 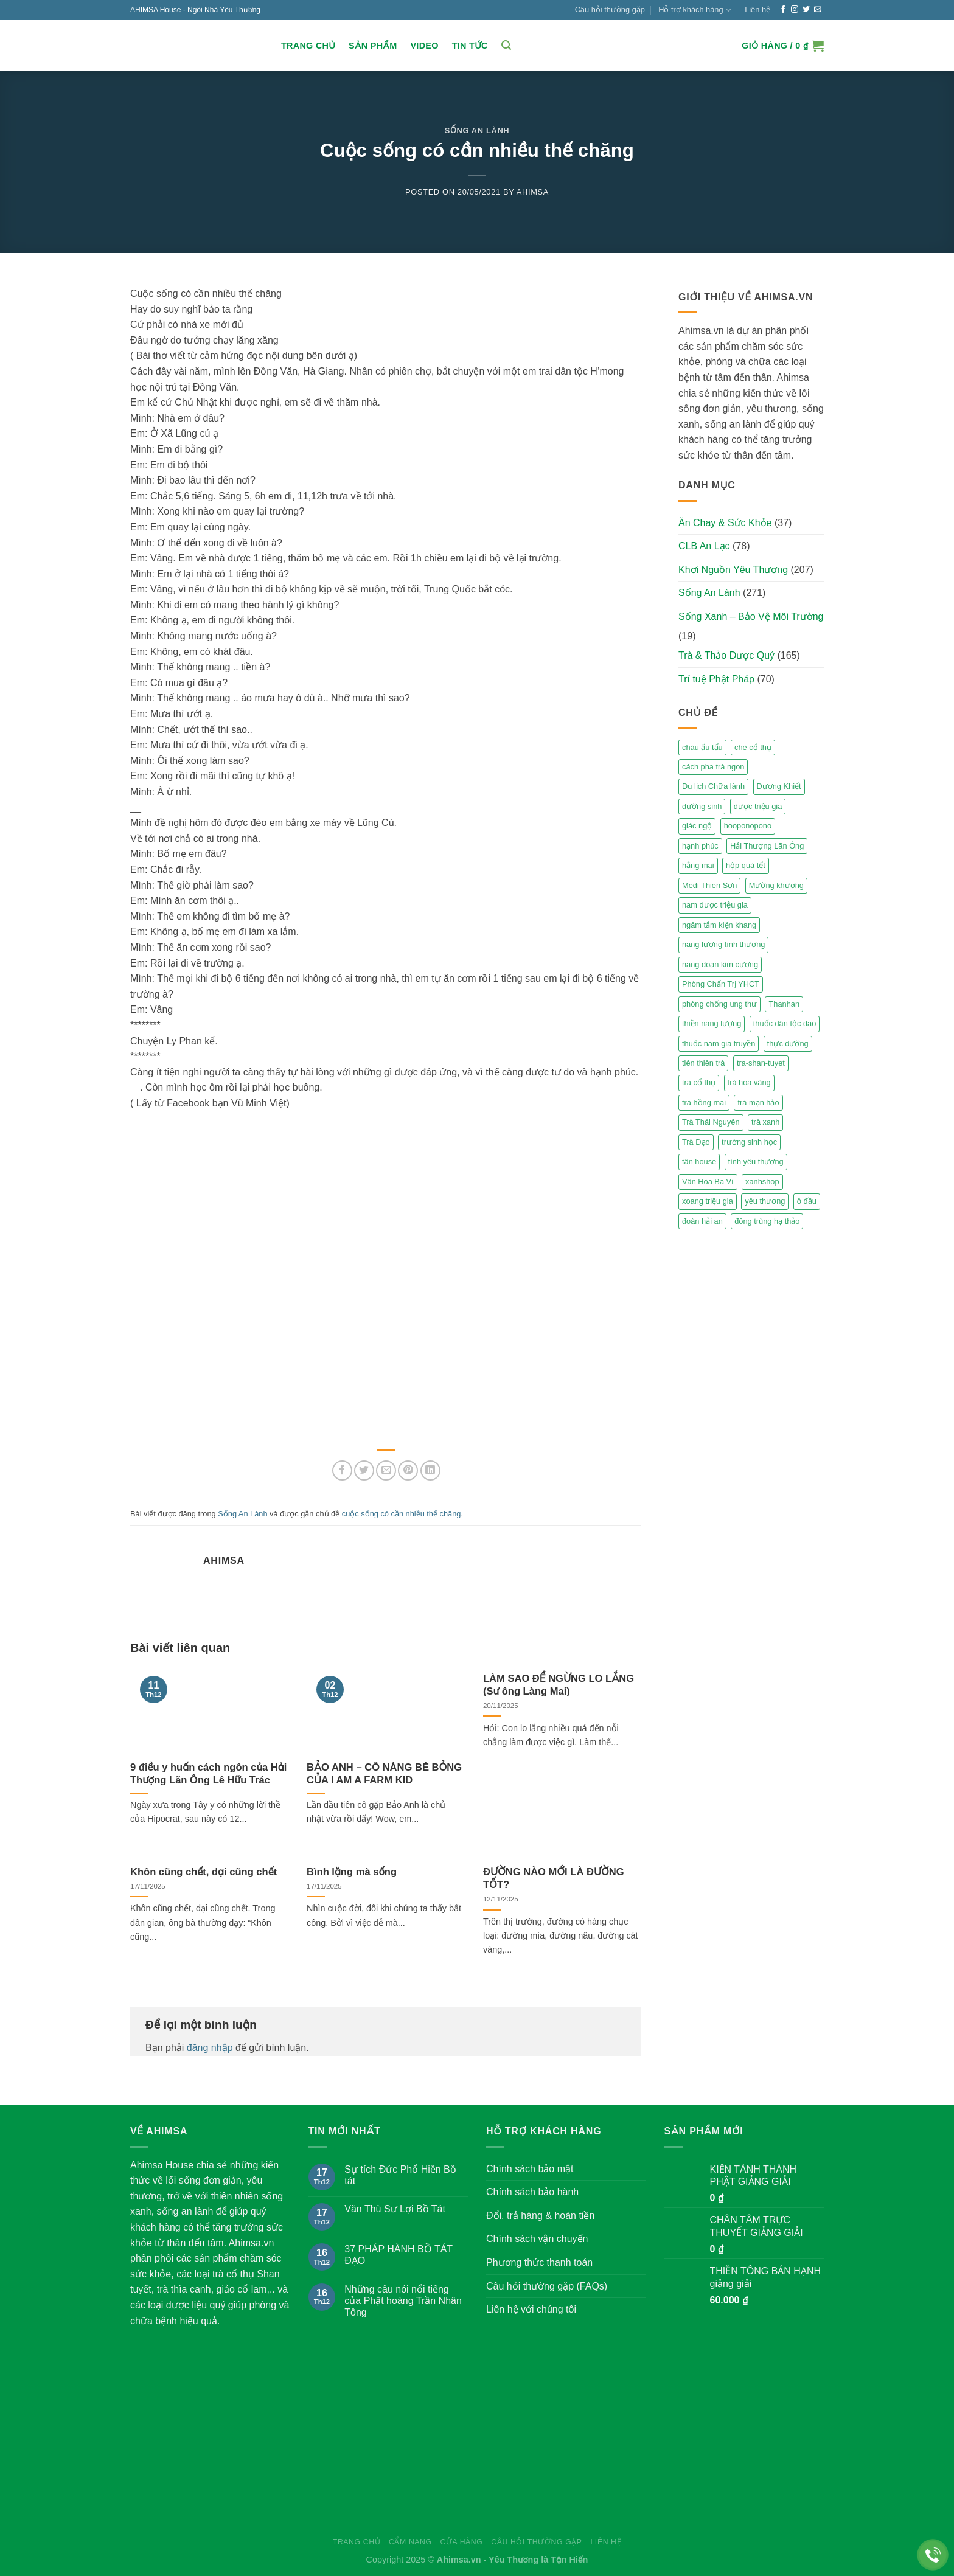 I want to click on Trà Thái Nguyên [Trà Thái Nguyên (2 mục)], so click(x=711, y=1122).